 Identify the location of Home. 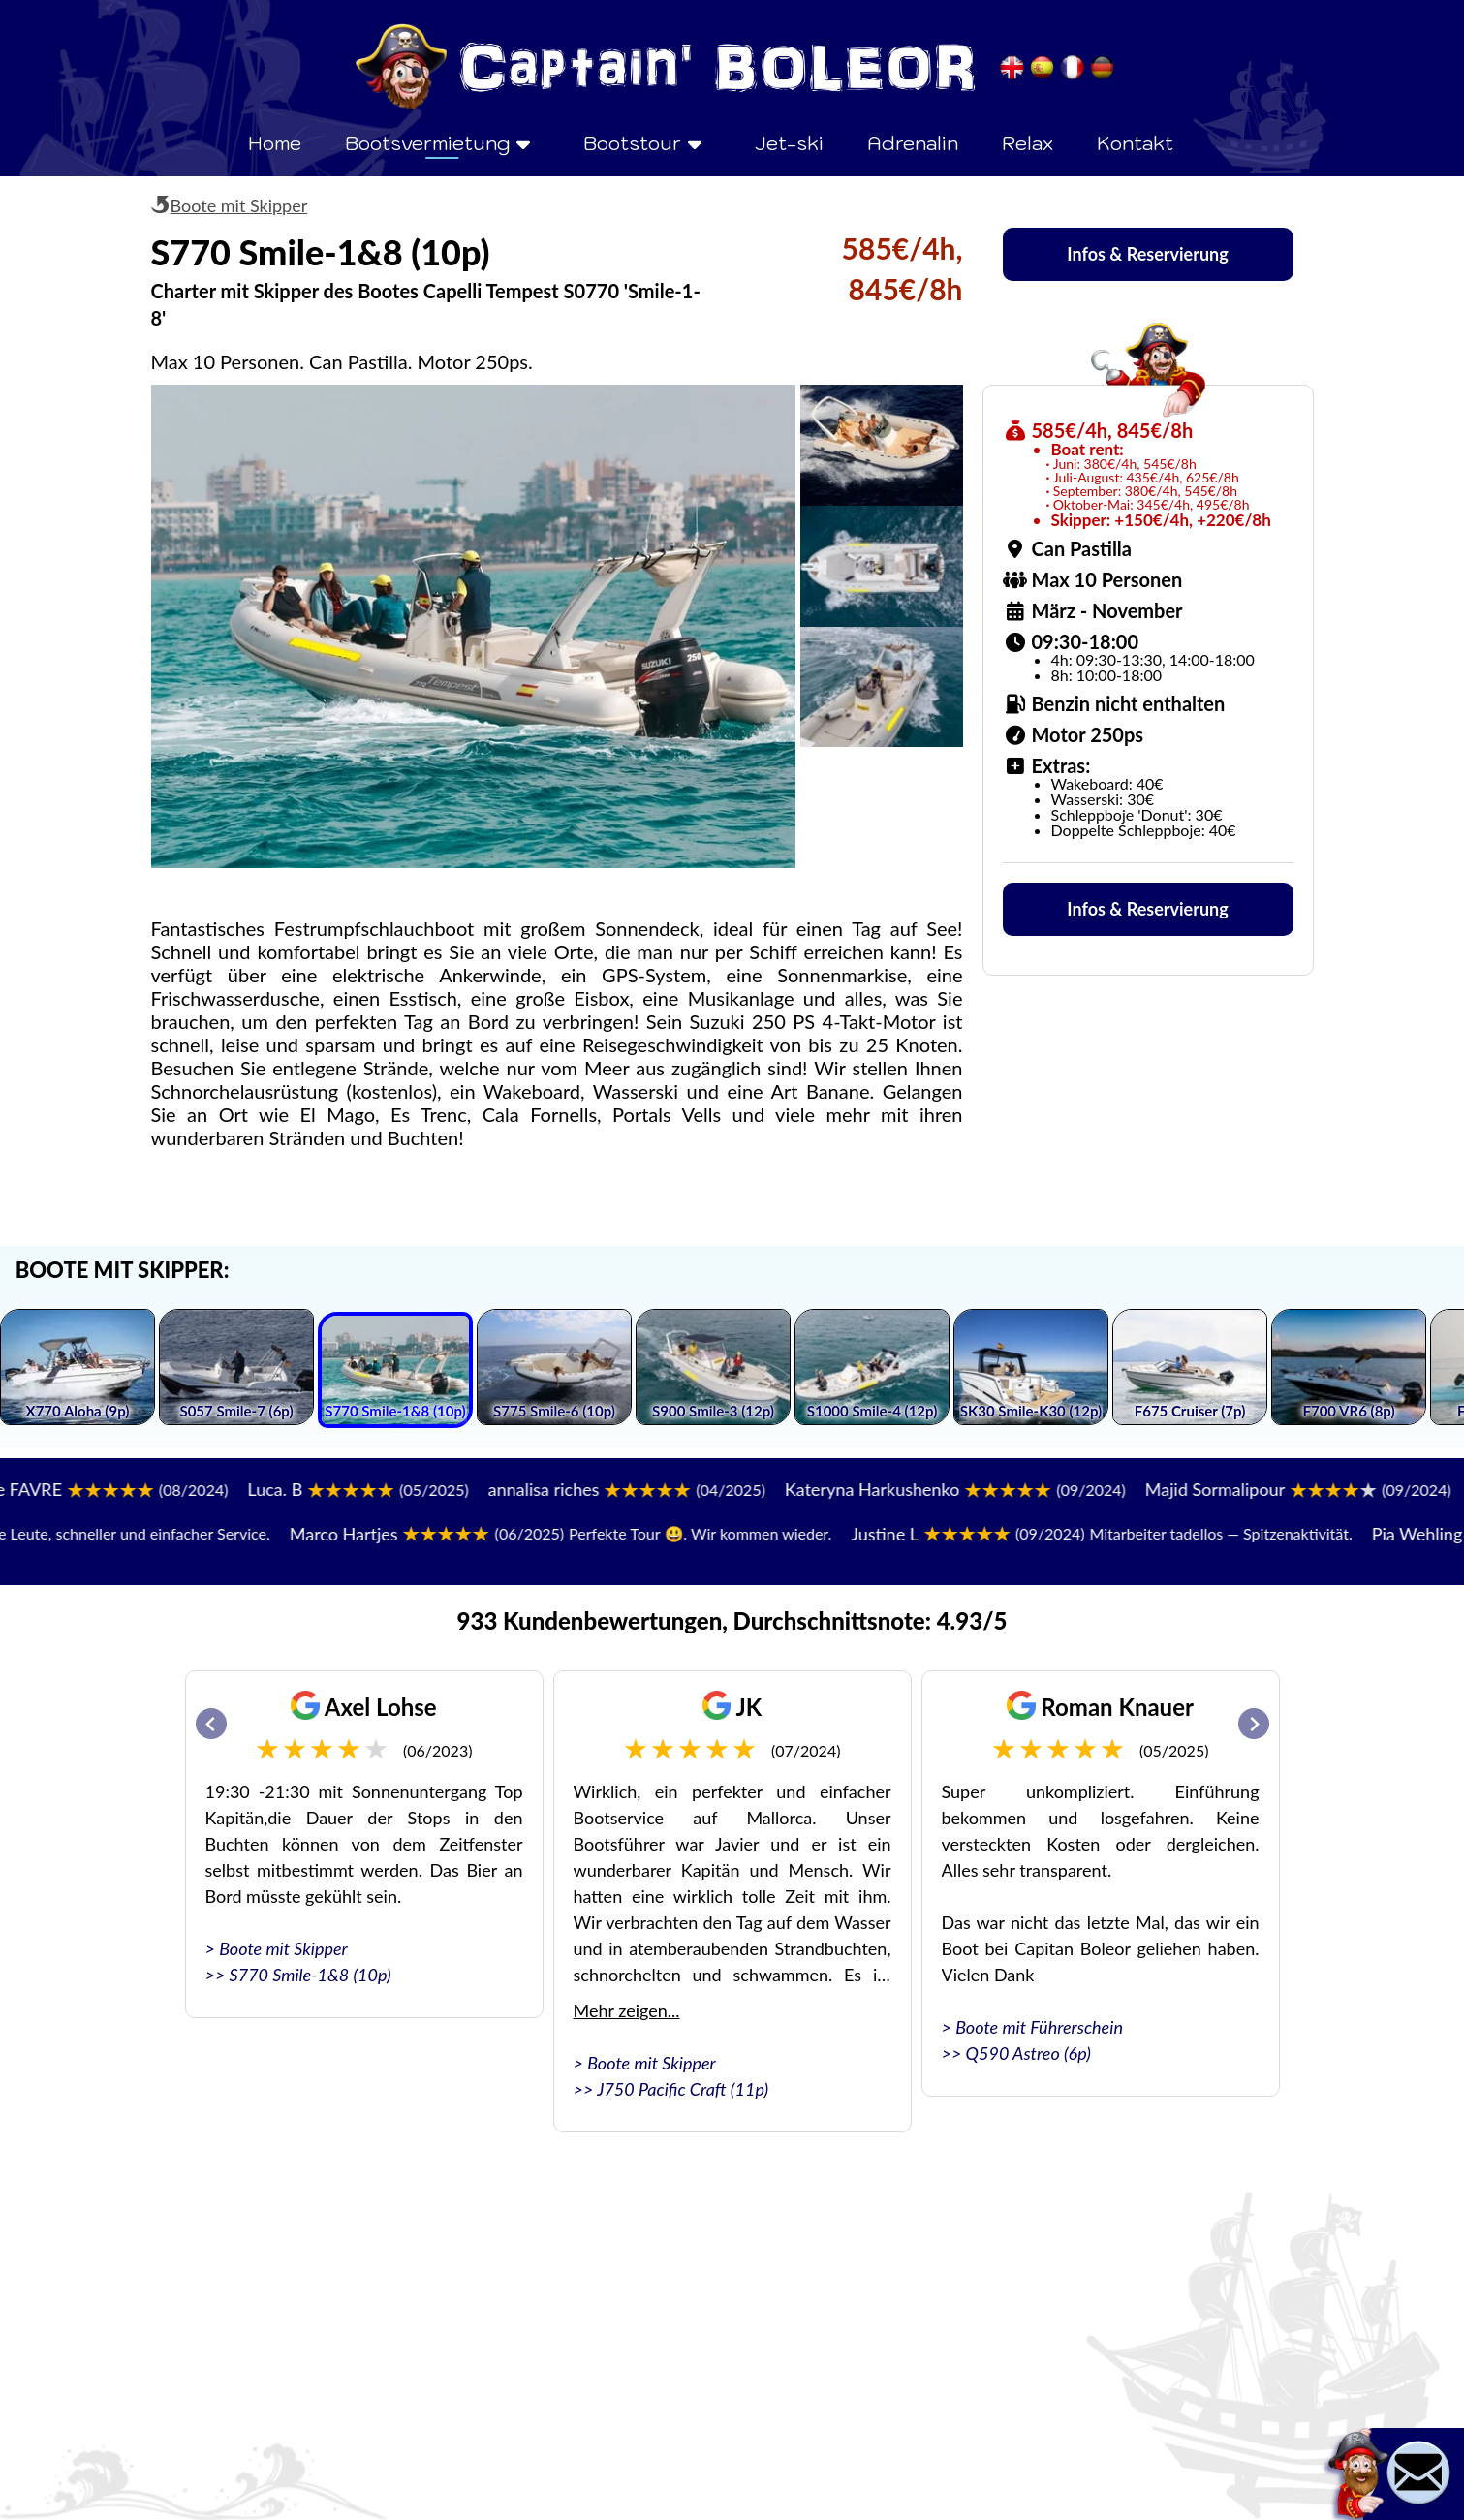
(274, 143).